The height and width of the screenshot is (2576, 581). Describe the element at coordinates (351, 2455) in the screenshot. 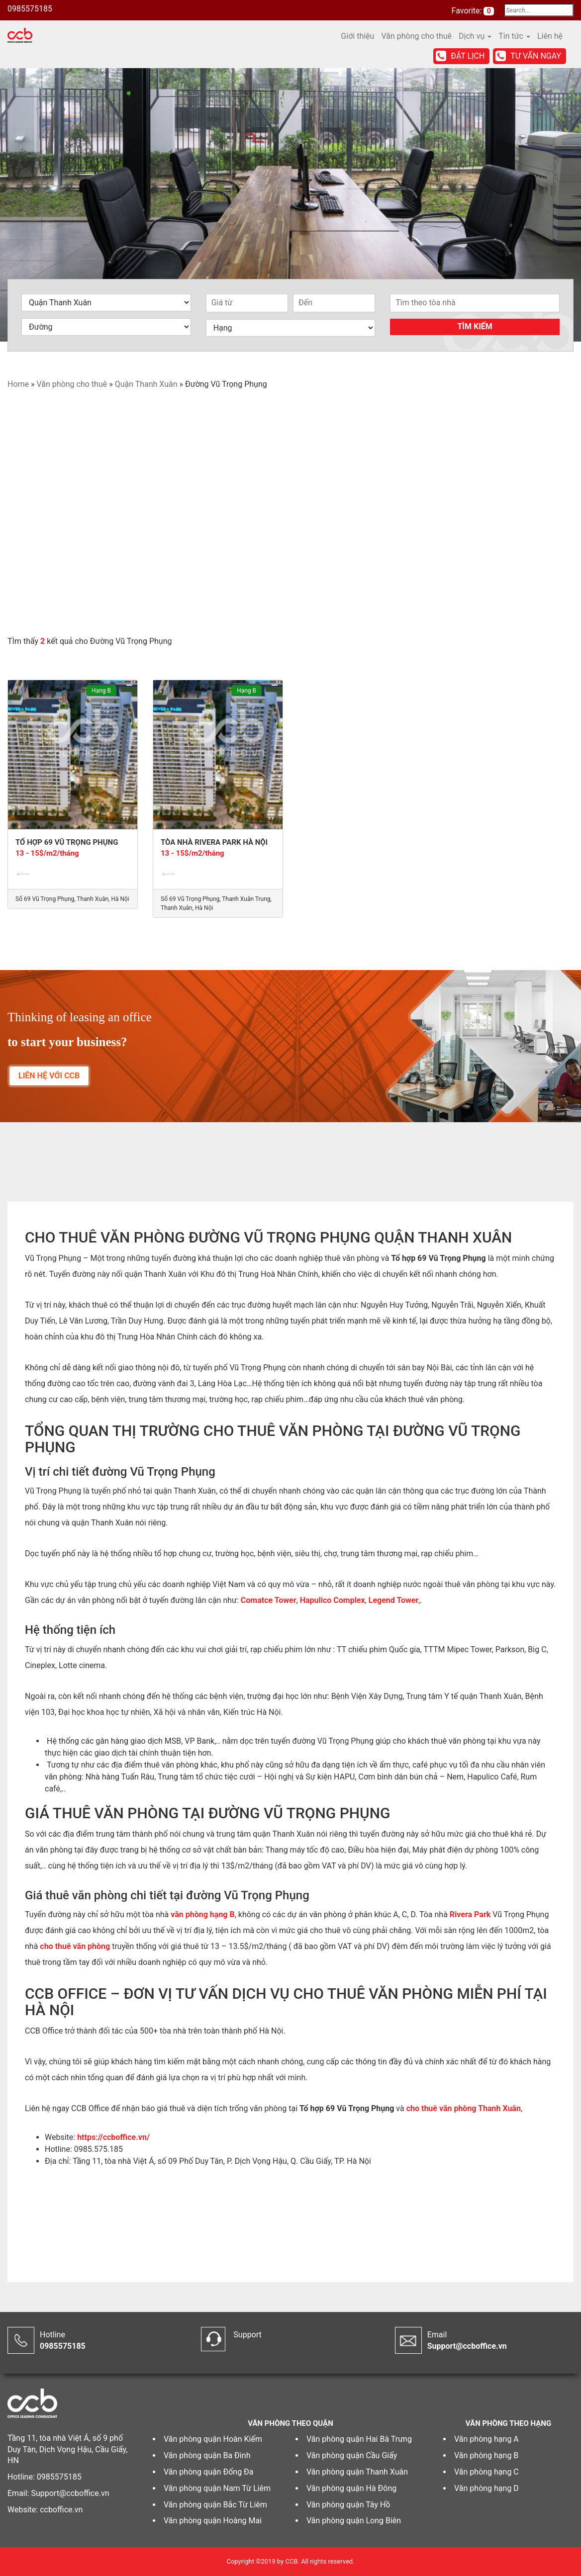

I see `Văn phòng quận Cầu Giấy` at that location.